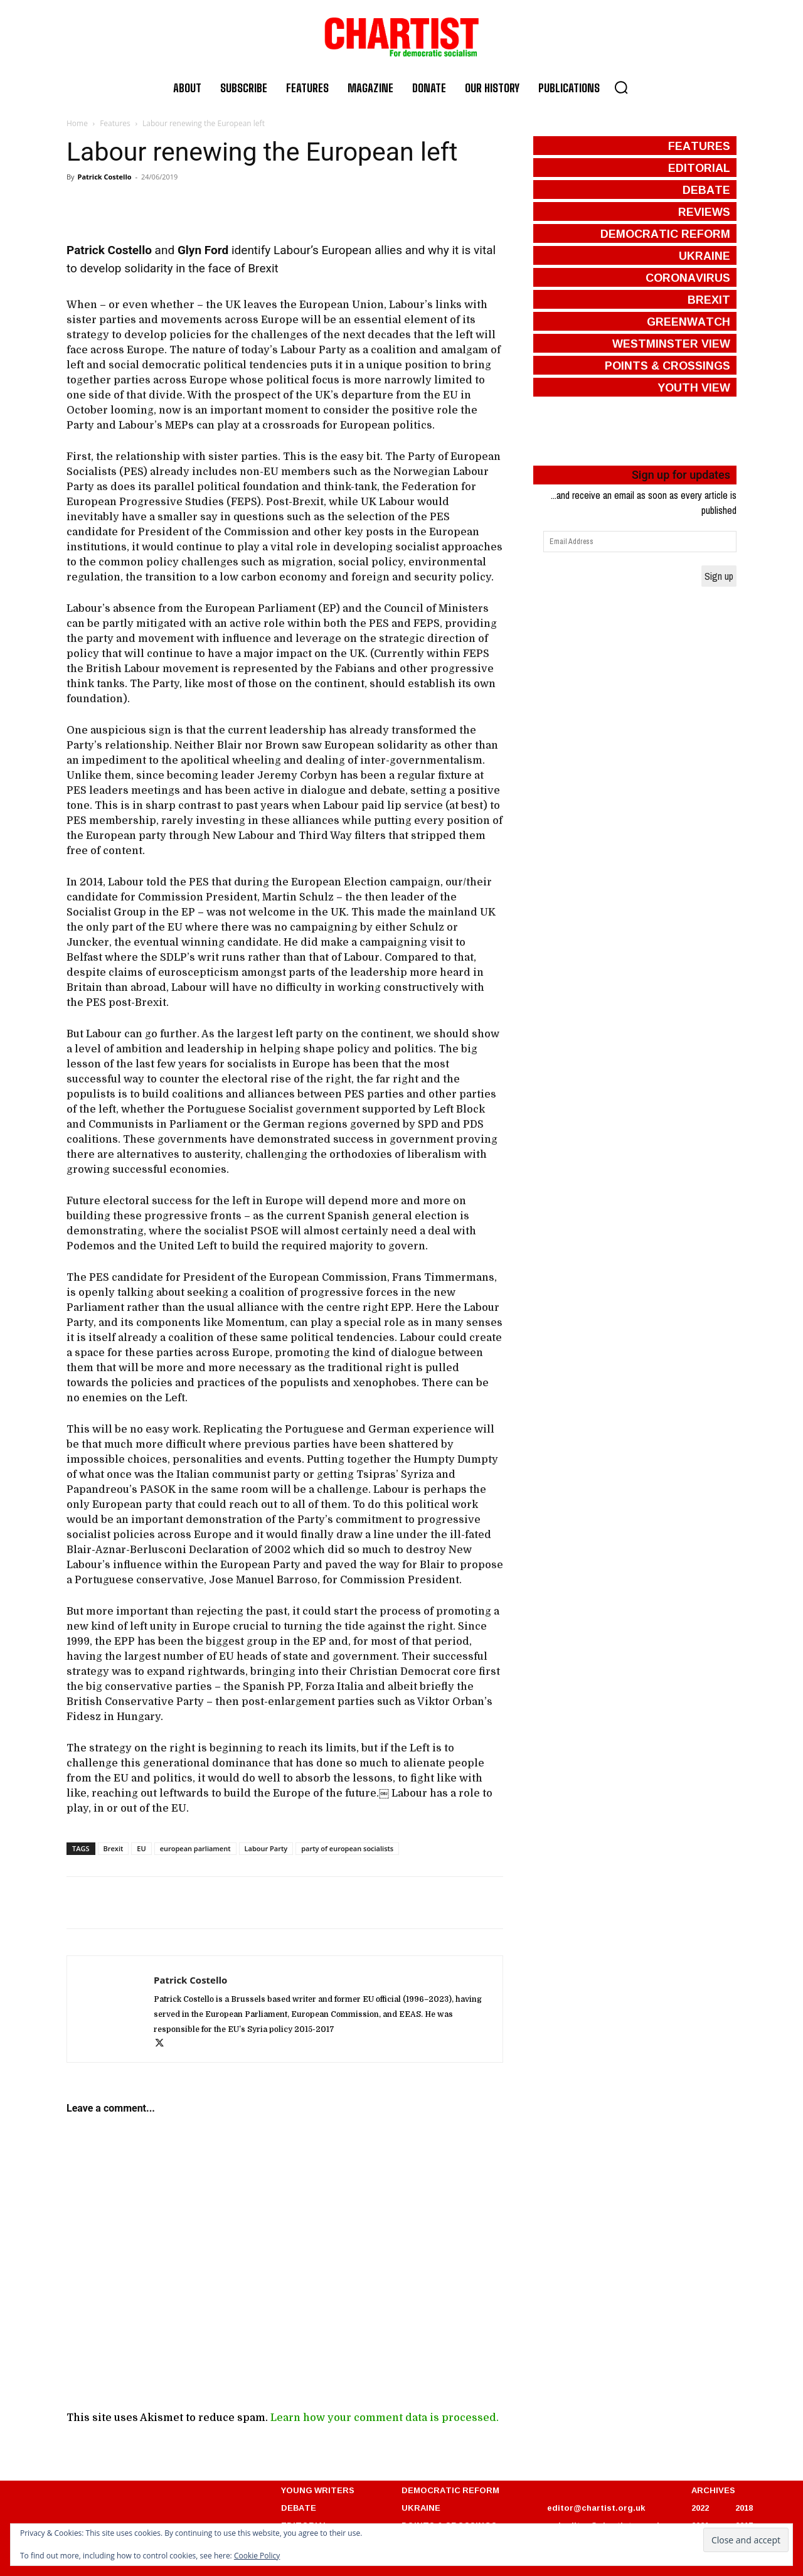 Image resolution: width=803 pixels, height=2576 pixels. I want to click on westminster view, so click(671, 343).